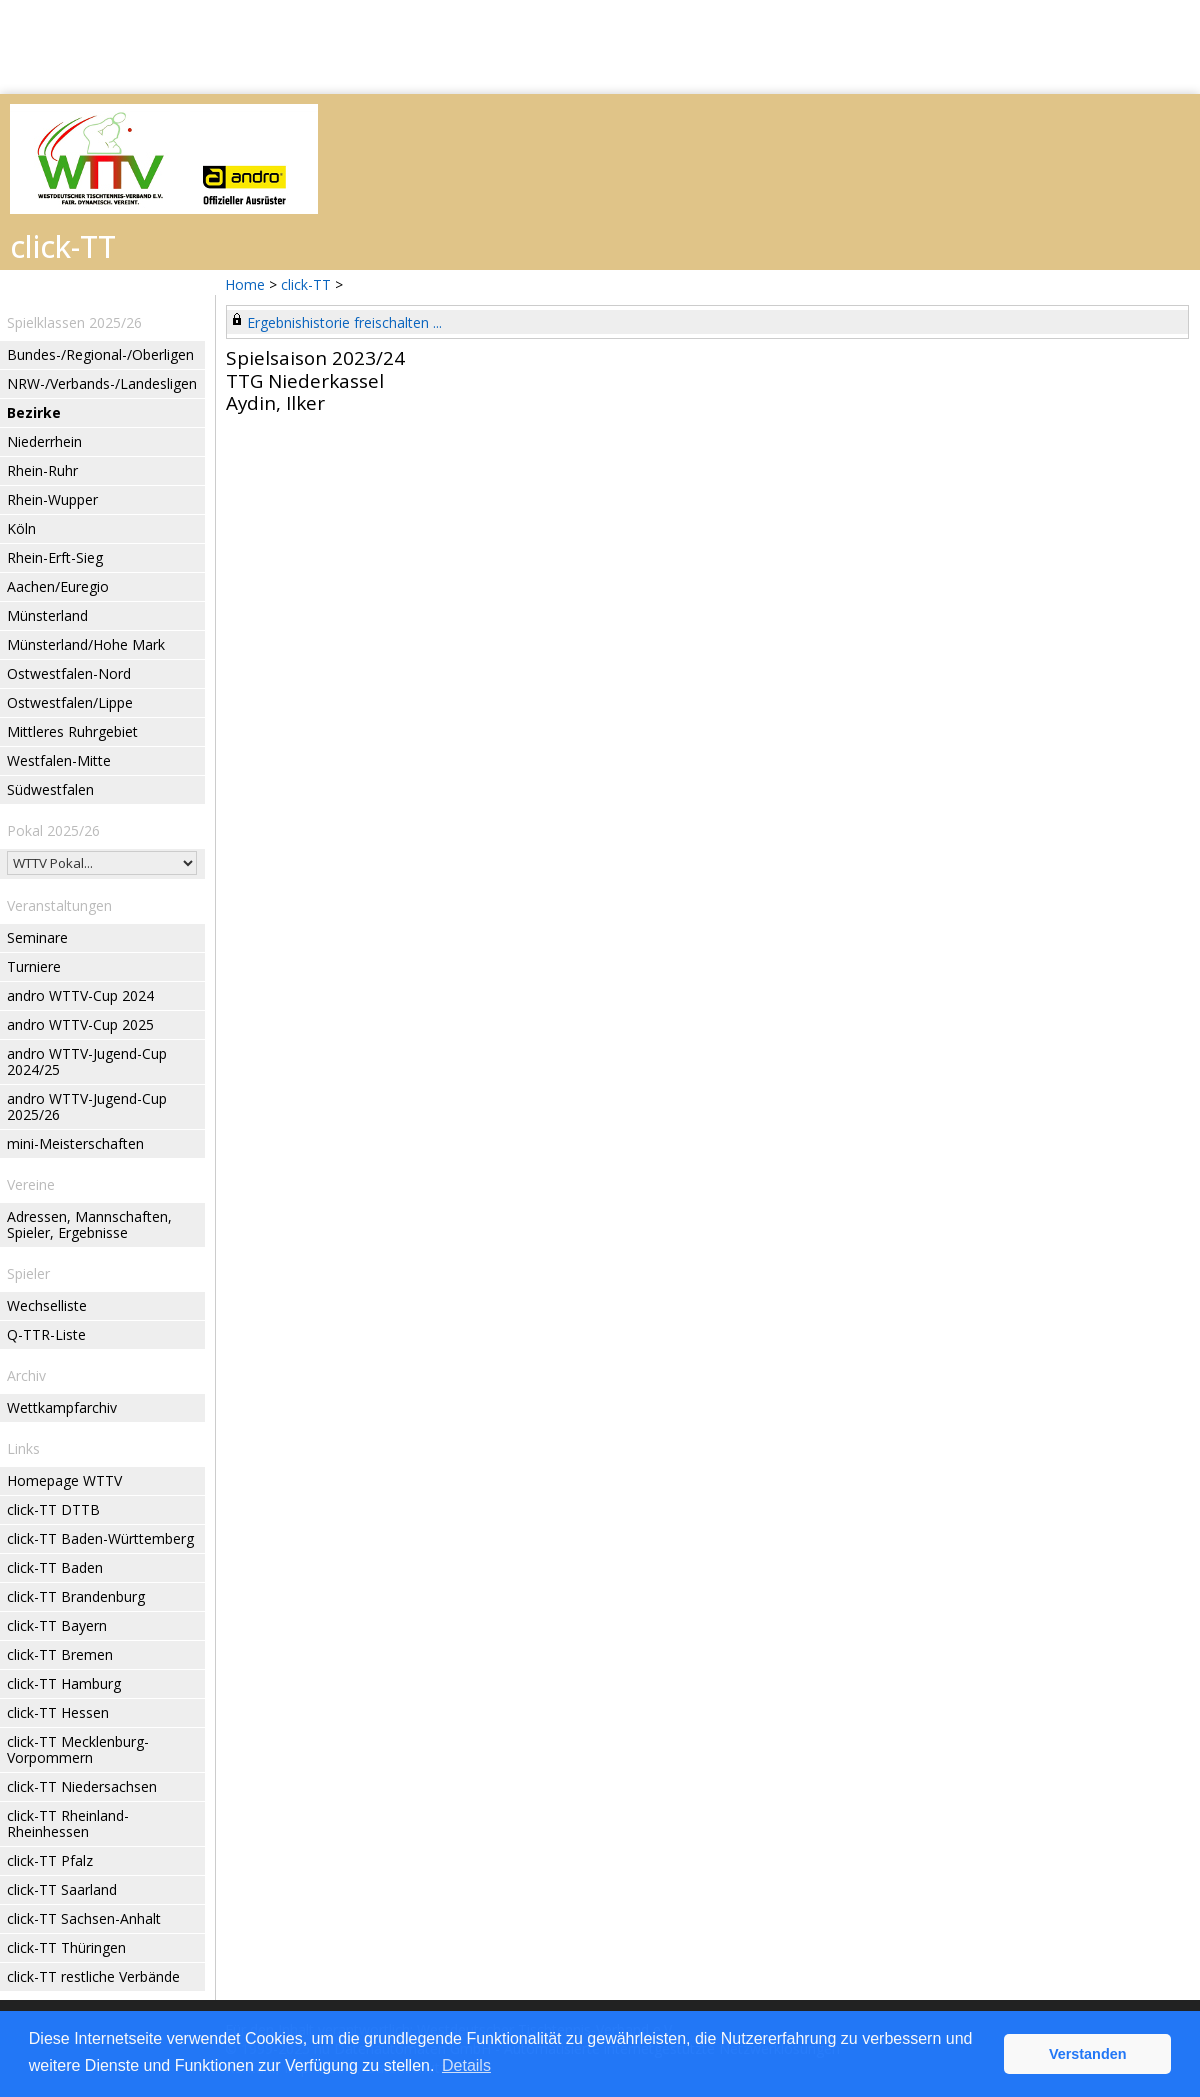 Image resolution: width=1200 pixels, height=2097 pixels. What do you see at coordinates (50, 789) in the screenshot?
I see `Südwestfalen` at bounding box center [50, 789].